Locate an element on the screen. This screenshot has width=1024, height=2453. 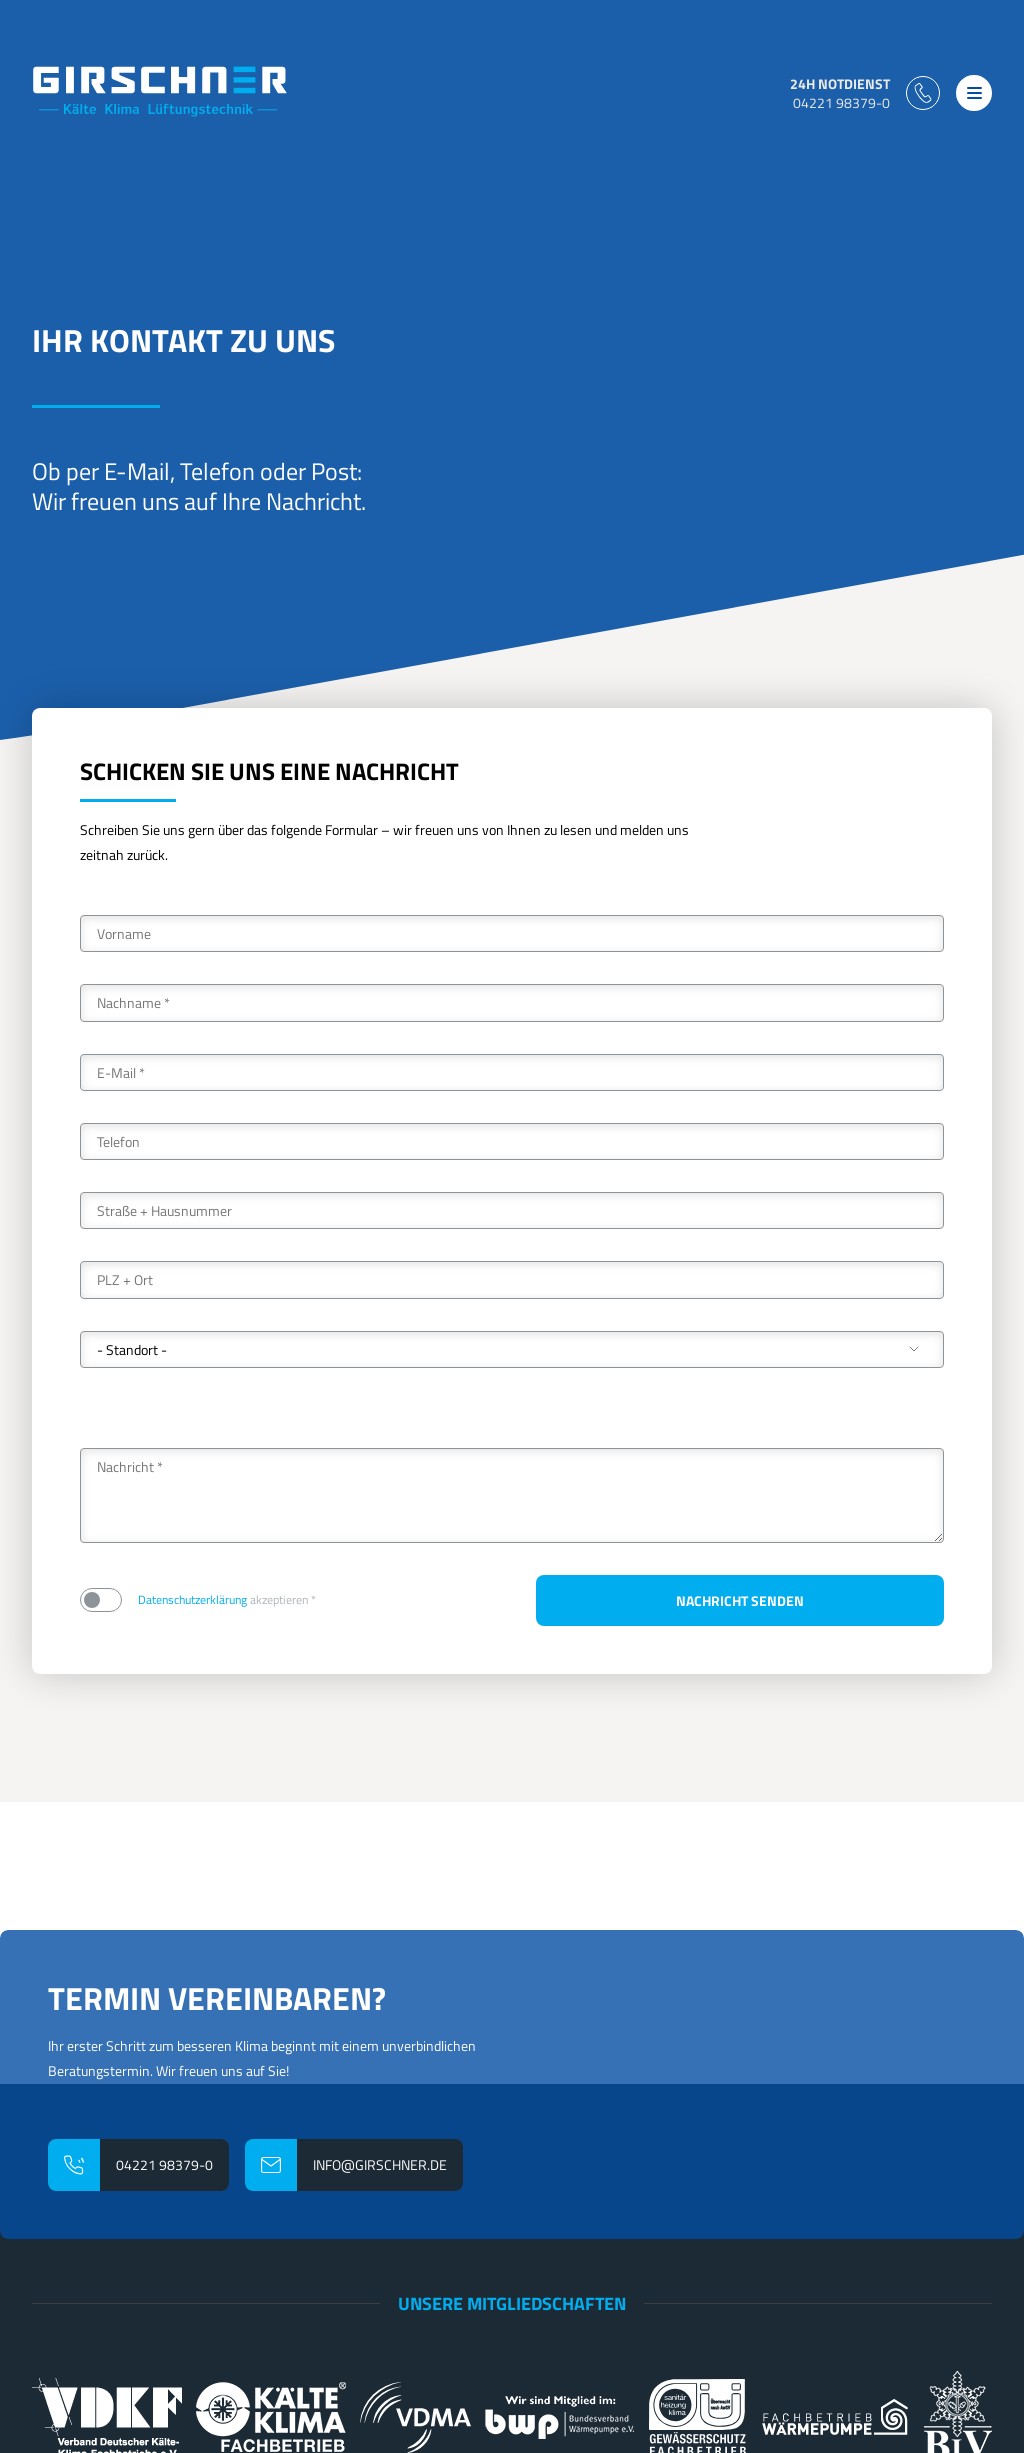
Datenschutzerklärung is located at coordinates (192, 1599).